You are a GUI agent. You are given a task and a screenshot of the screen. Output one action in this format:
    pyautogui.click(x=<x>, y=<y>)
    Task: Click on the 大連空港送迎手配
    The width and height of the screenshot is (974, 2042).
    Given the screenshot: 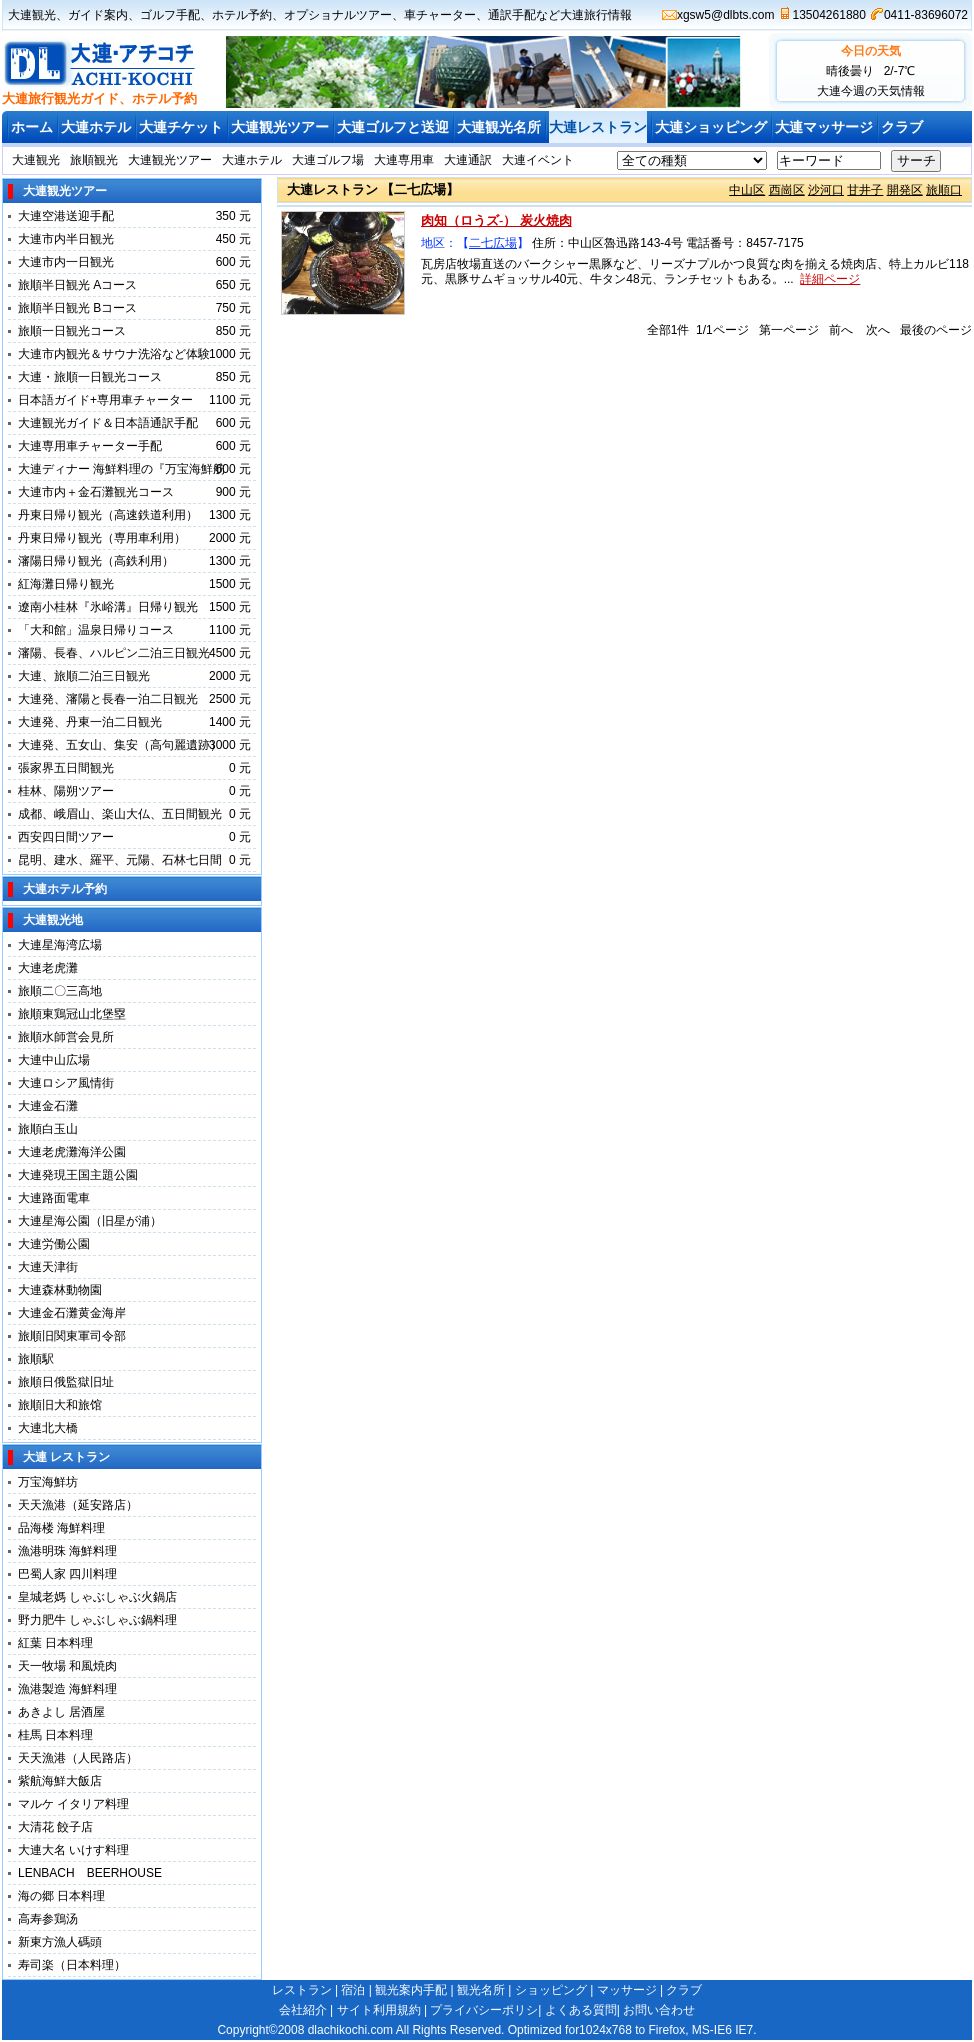 What is the action you would take?
    pyautogui.click(x=66, y=216)
    